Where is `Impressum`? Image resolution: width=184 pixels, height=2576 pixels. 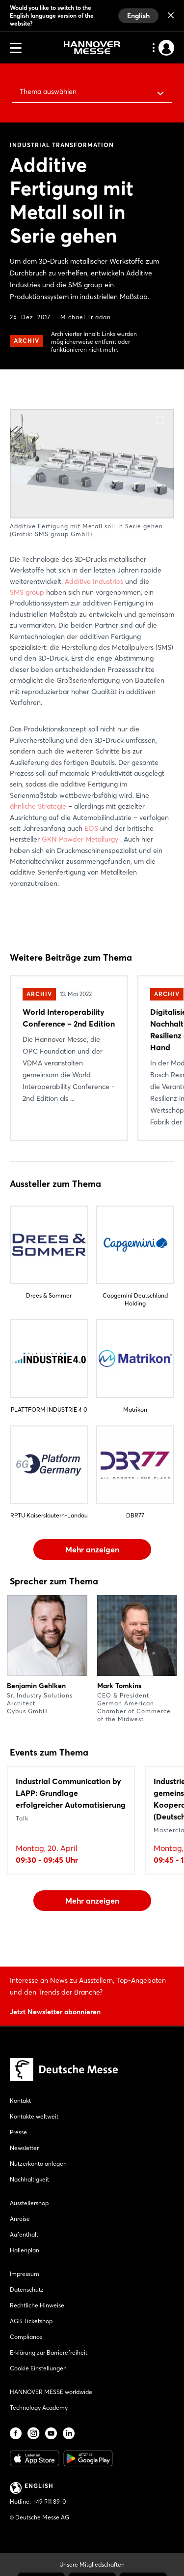
Impressum is located at coordinates (24, 2273).